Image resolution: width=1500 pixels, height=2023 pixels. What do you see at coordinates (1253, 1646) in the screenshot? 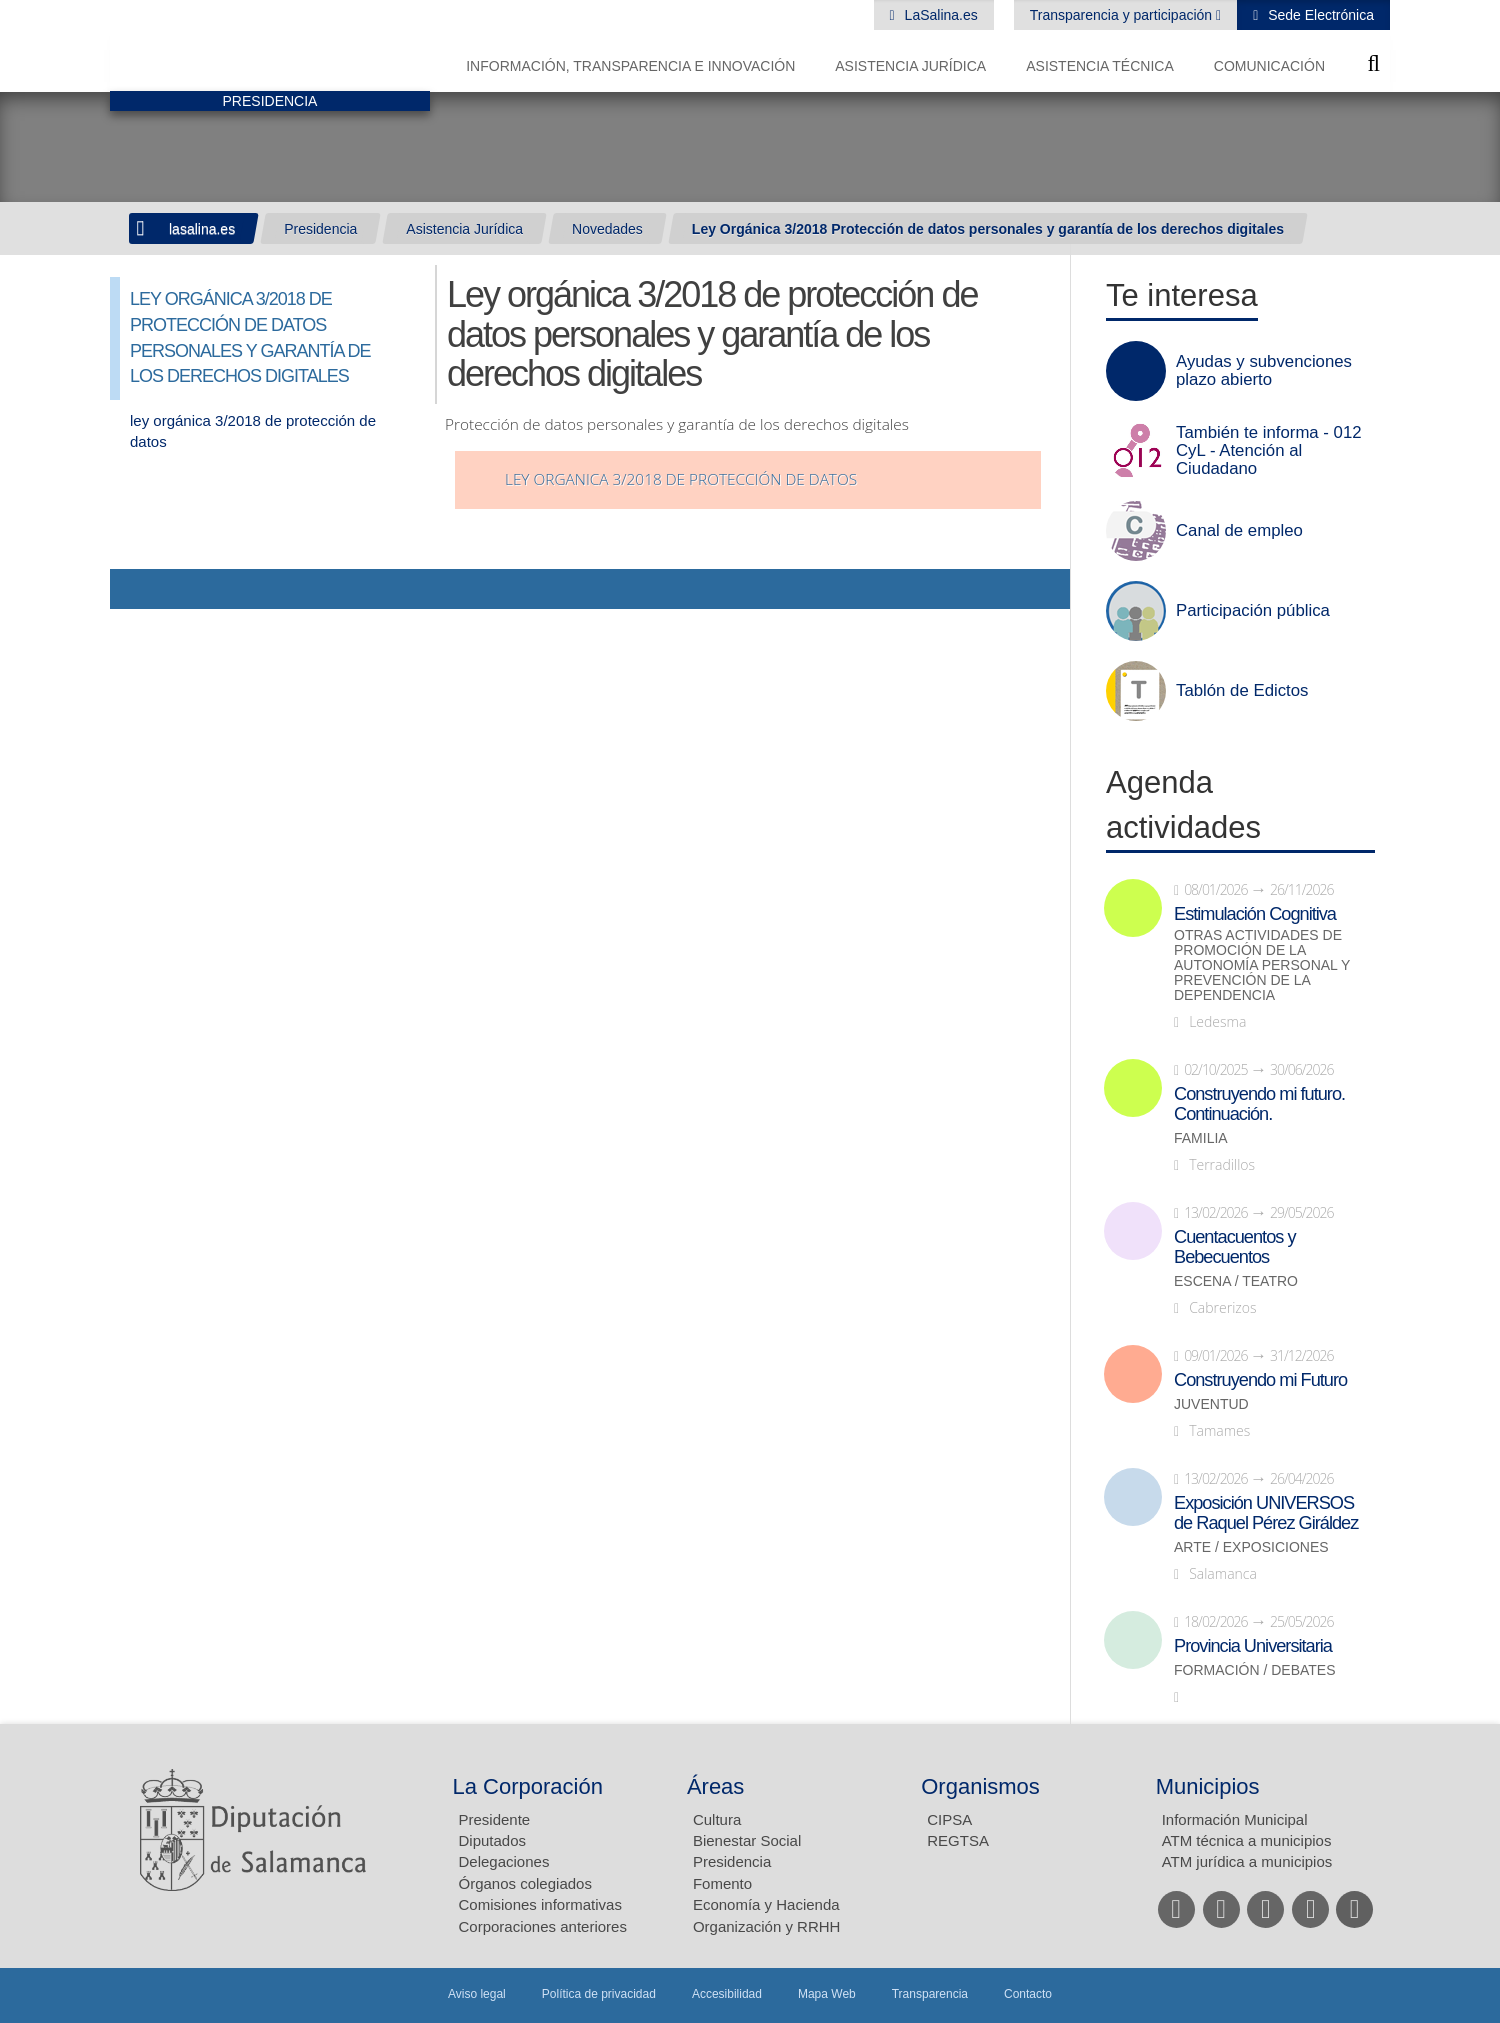
I see `Provincia Universitaria` at bounding box center [1253, 1646].